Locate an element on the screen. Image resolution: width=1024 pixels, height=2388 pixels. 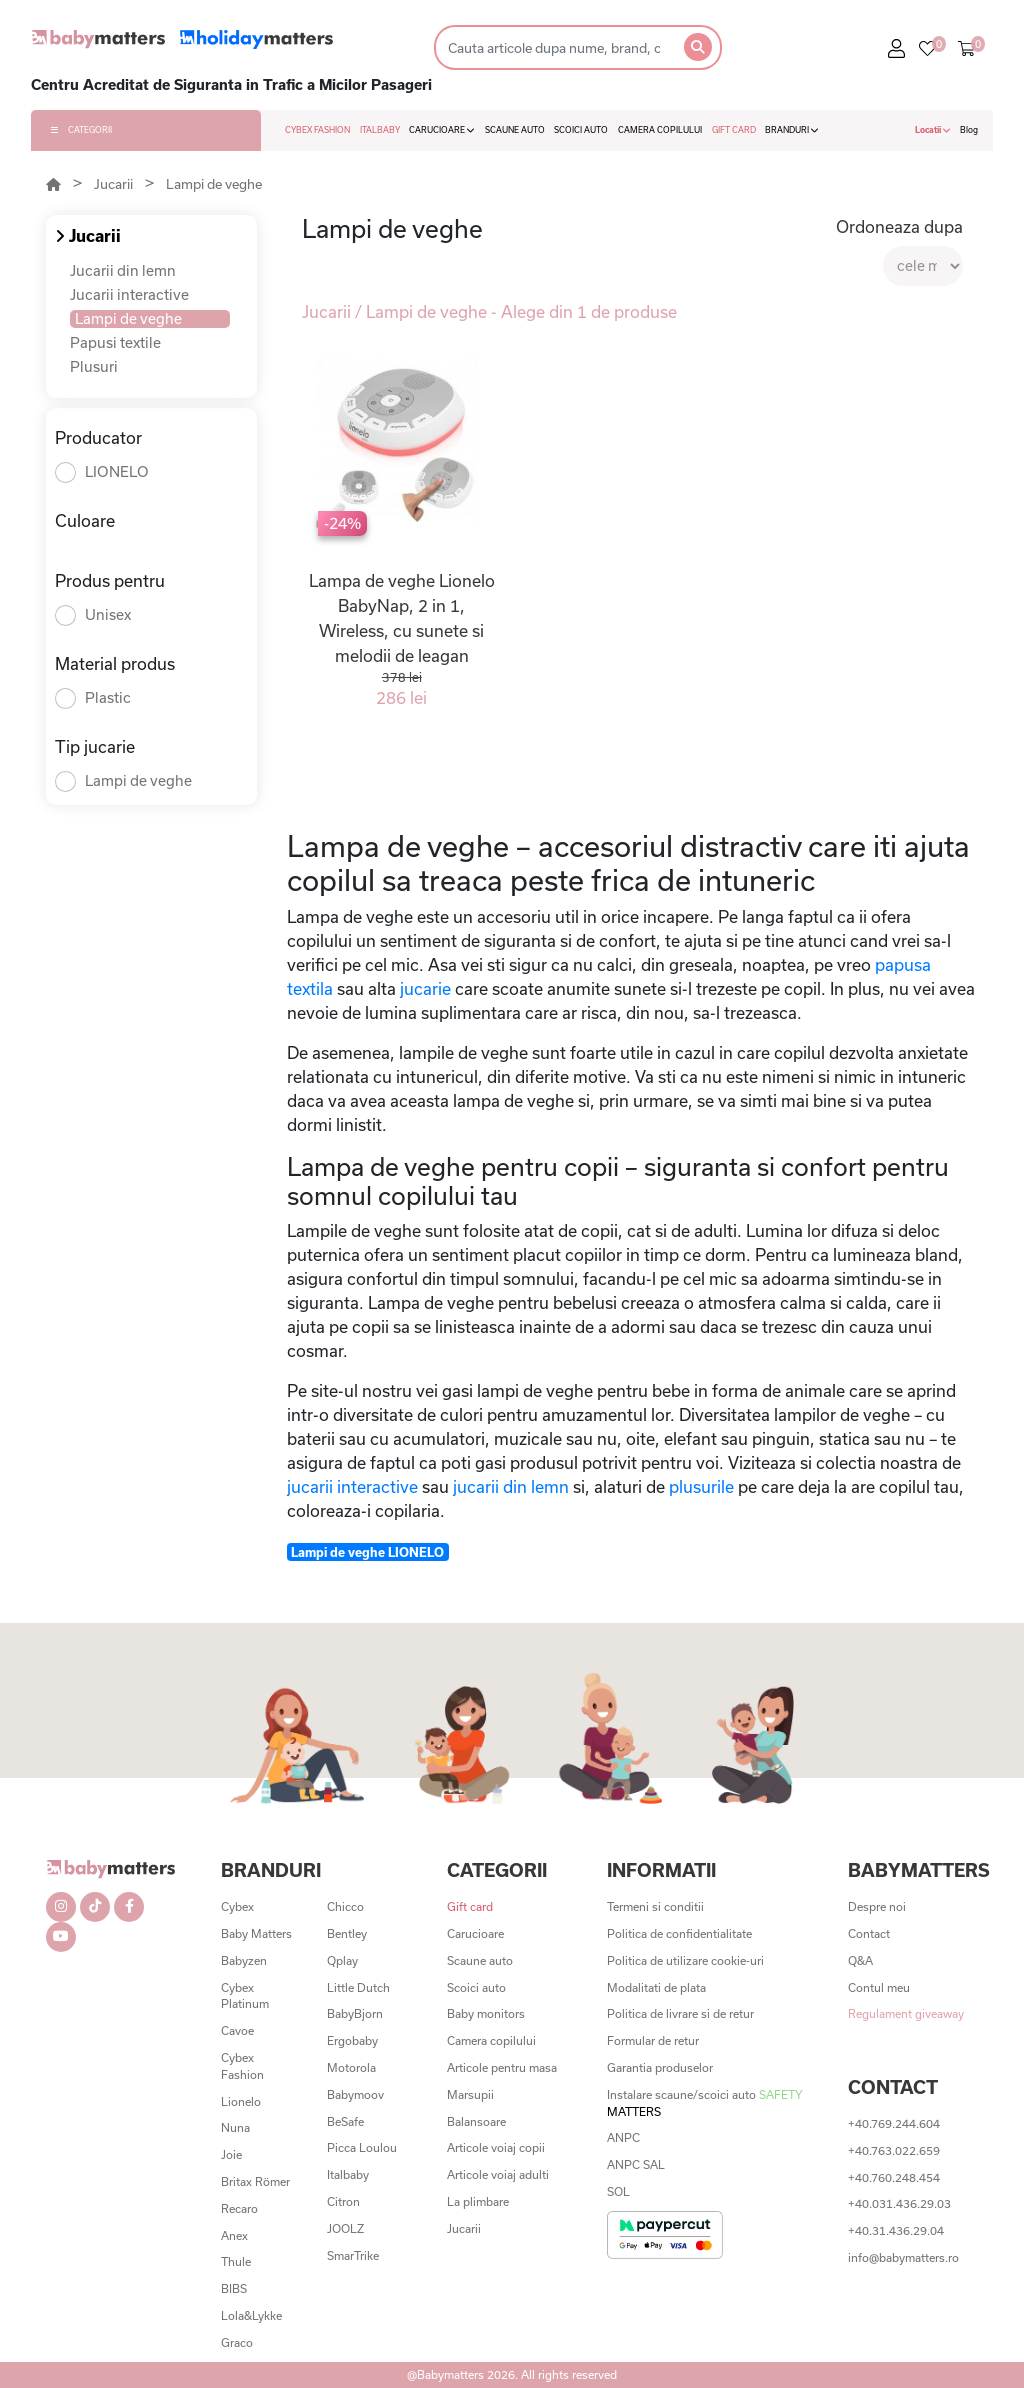
jucarii din lemn is located at coordinates (513, 1486).